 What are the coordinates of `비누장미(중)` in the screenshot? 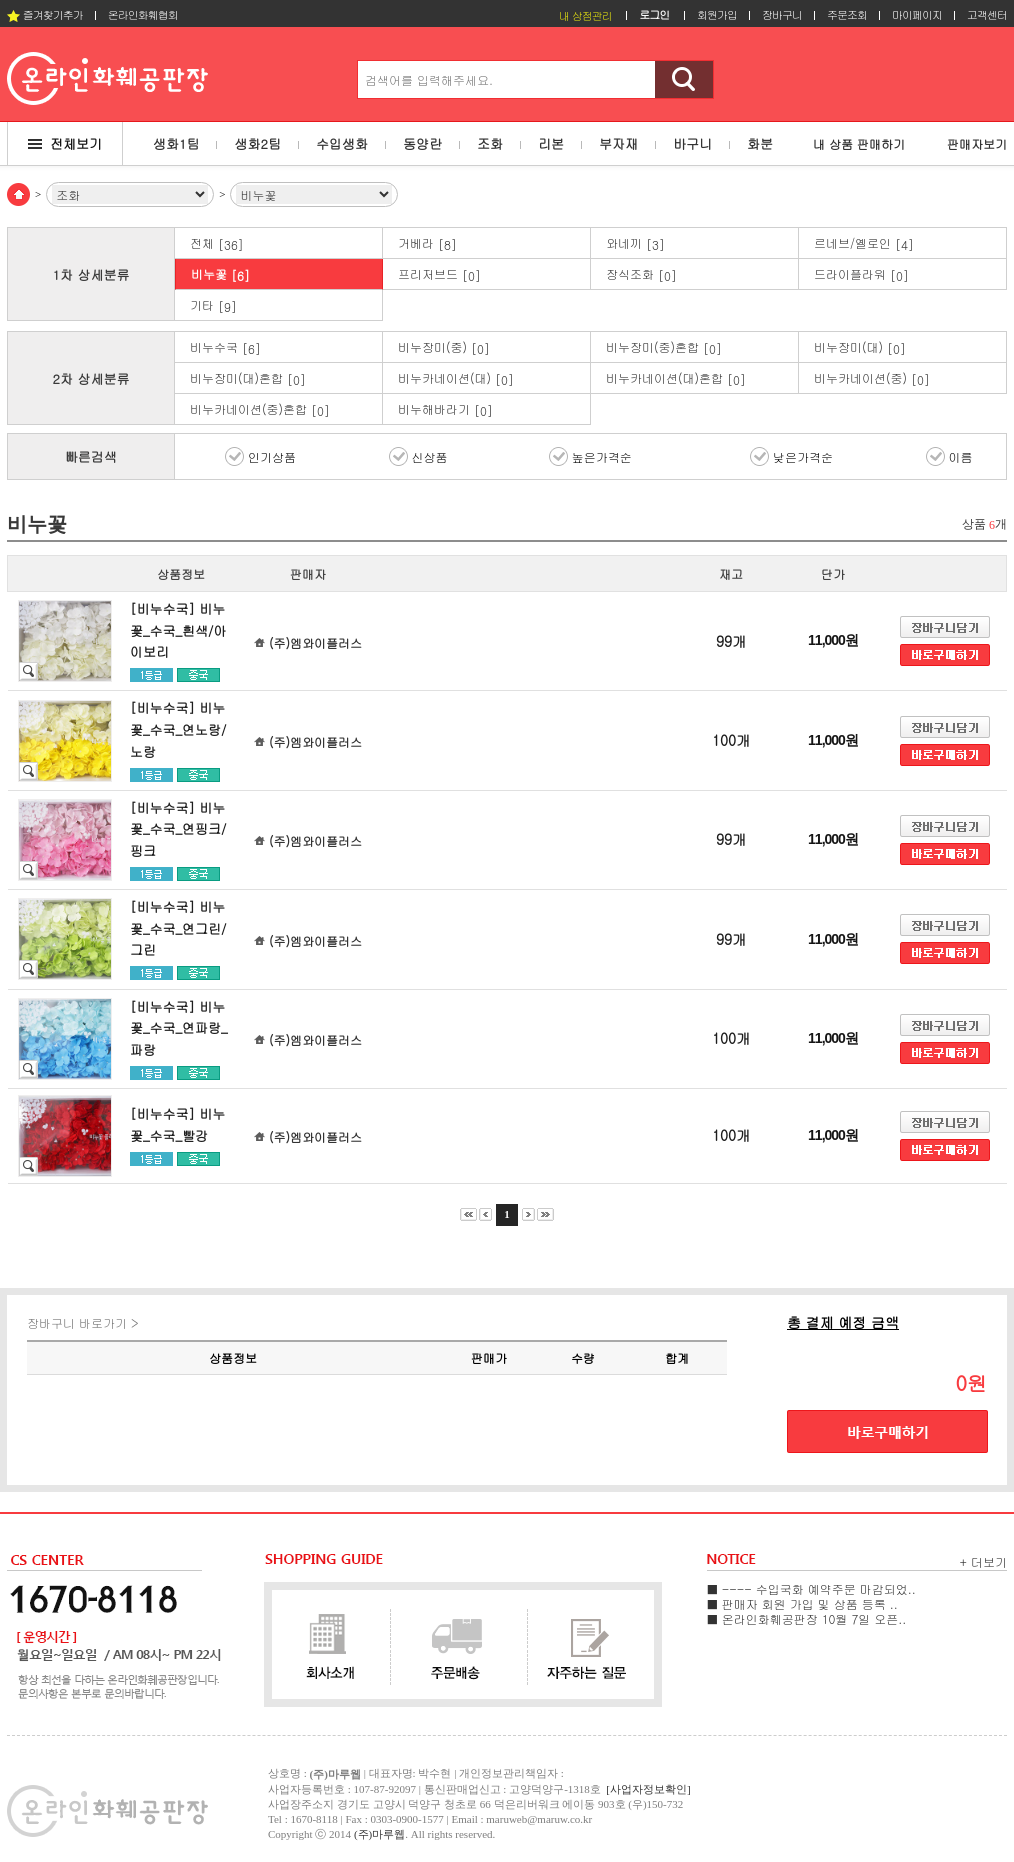 It's located at (444, 347).